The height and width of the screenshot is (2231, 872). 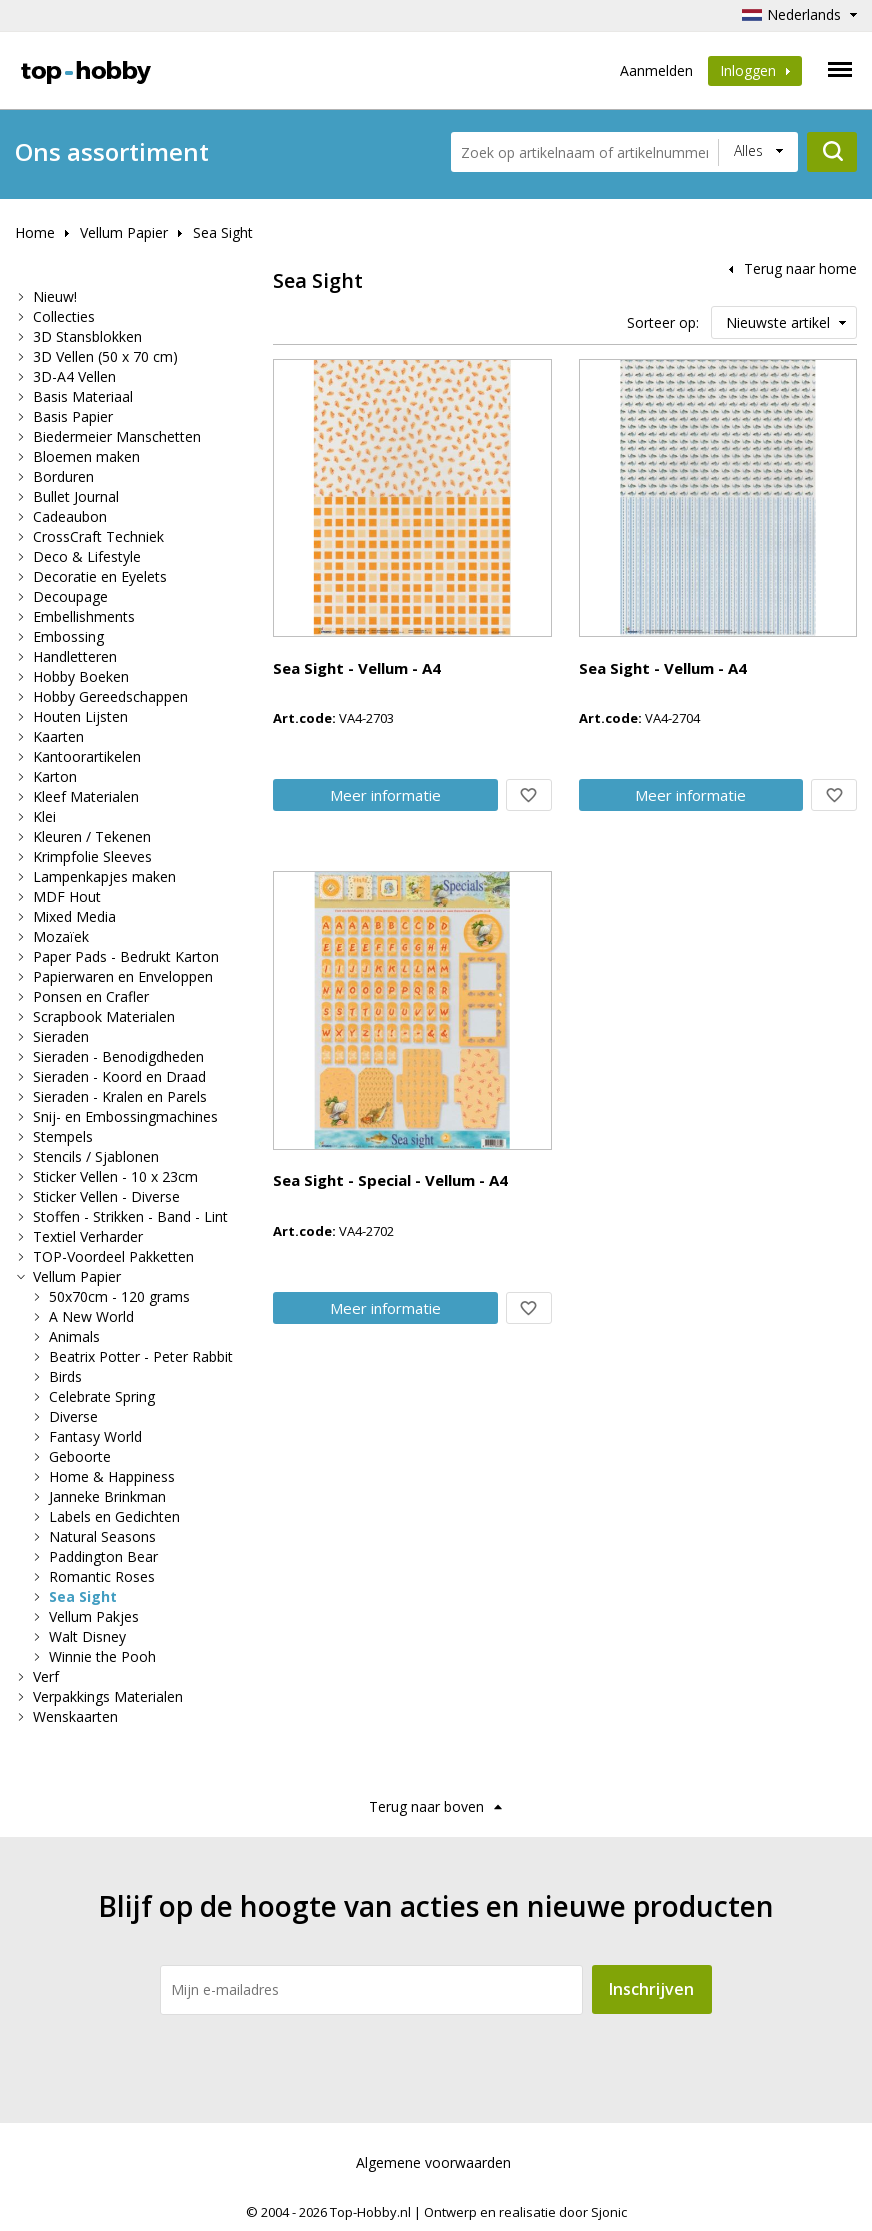 What do you see at coordinates (84, 616) in the screenshot?
I see `Embellishments` at bounding box center [84, 616].